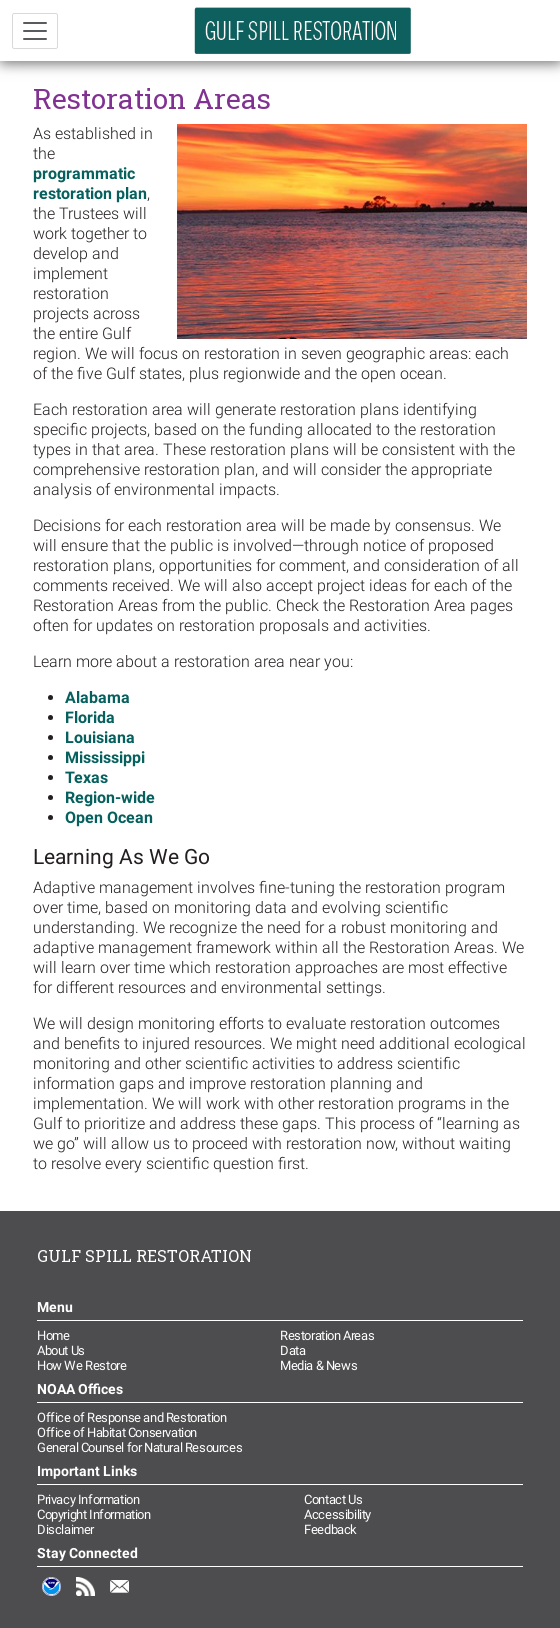  I want to click on Feedback, so click(330, 1529).